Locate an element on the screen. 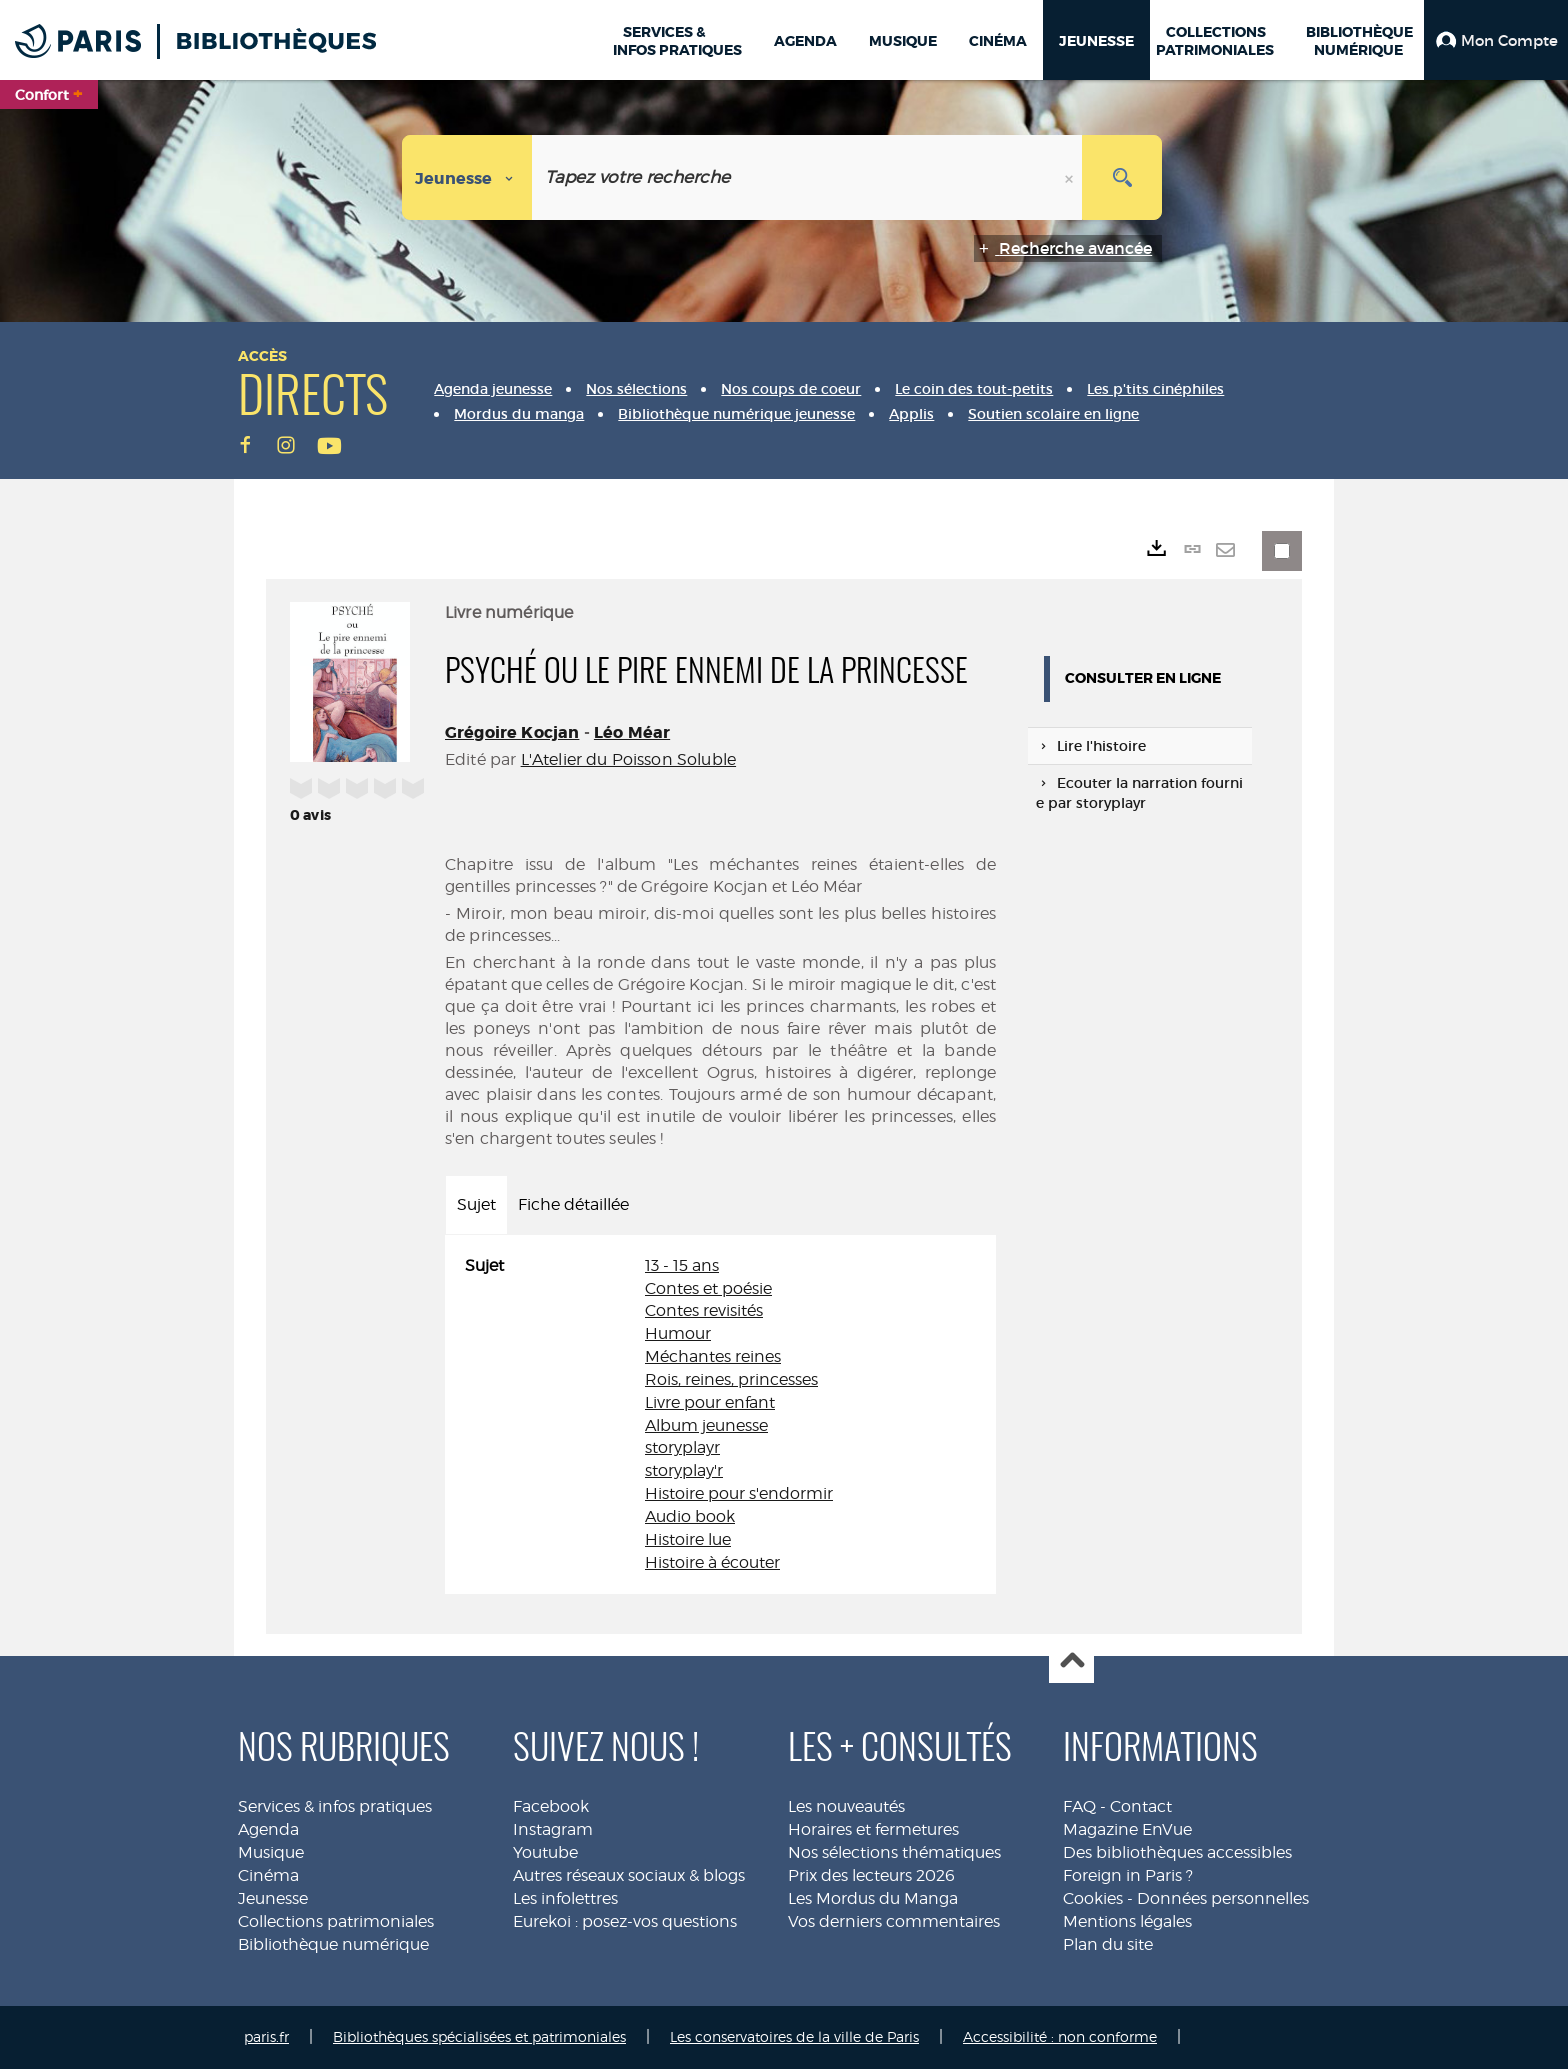 This screenshot has width=1568, height=2069. FAQ is located at coordinates (1079, 1806).